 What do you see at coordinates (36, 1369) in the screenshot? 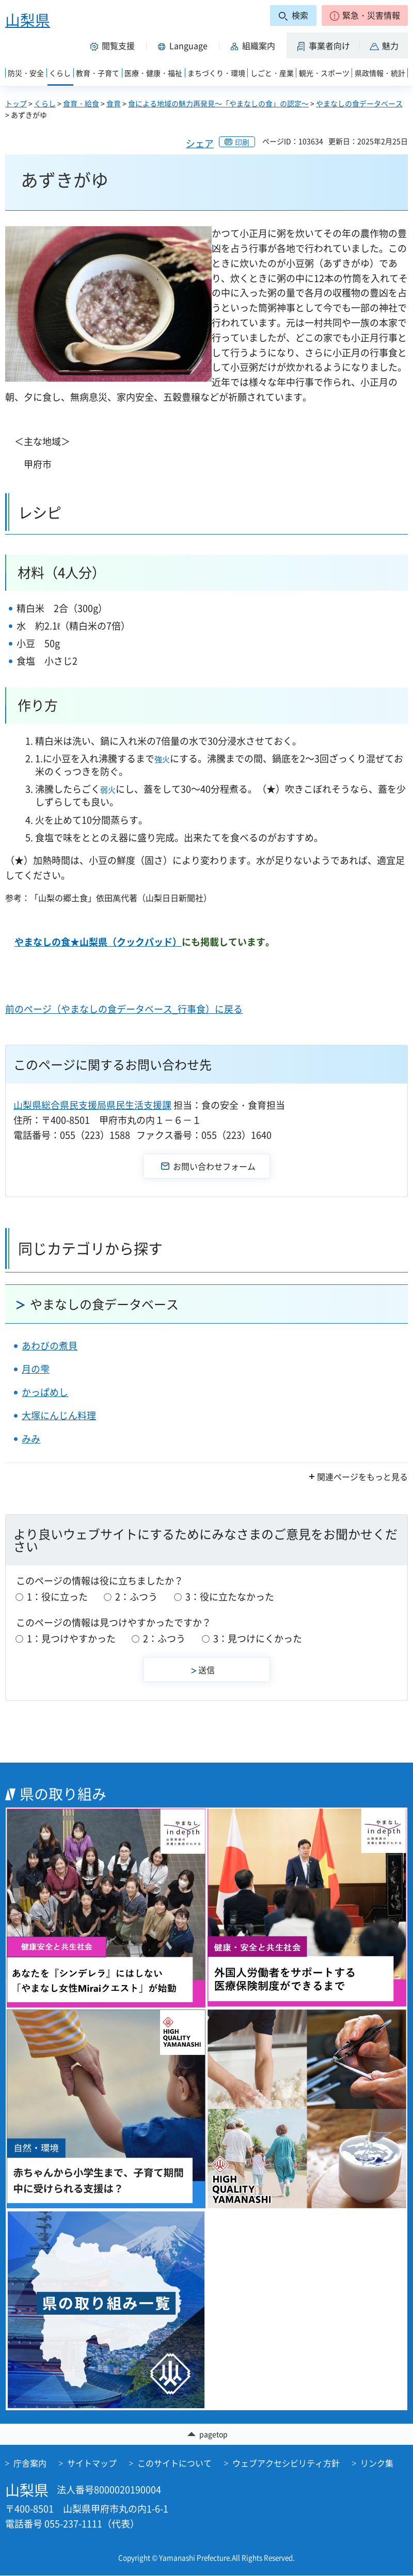
I see `月の雫` at bounding box center [36, 1369].